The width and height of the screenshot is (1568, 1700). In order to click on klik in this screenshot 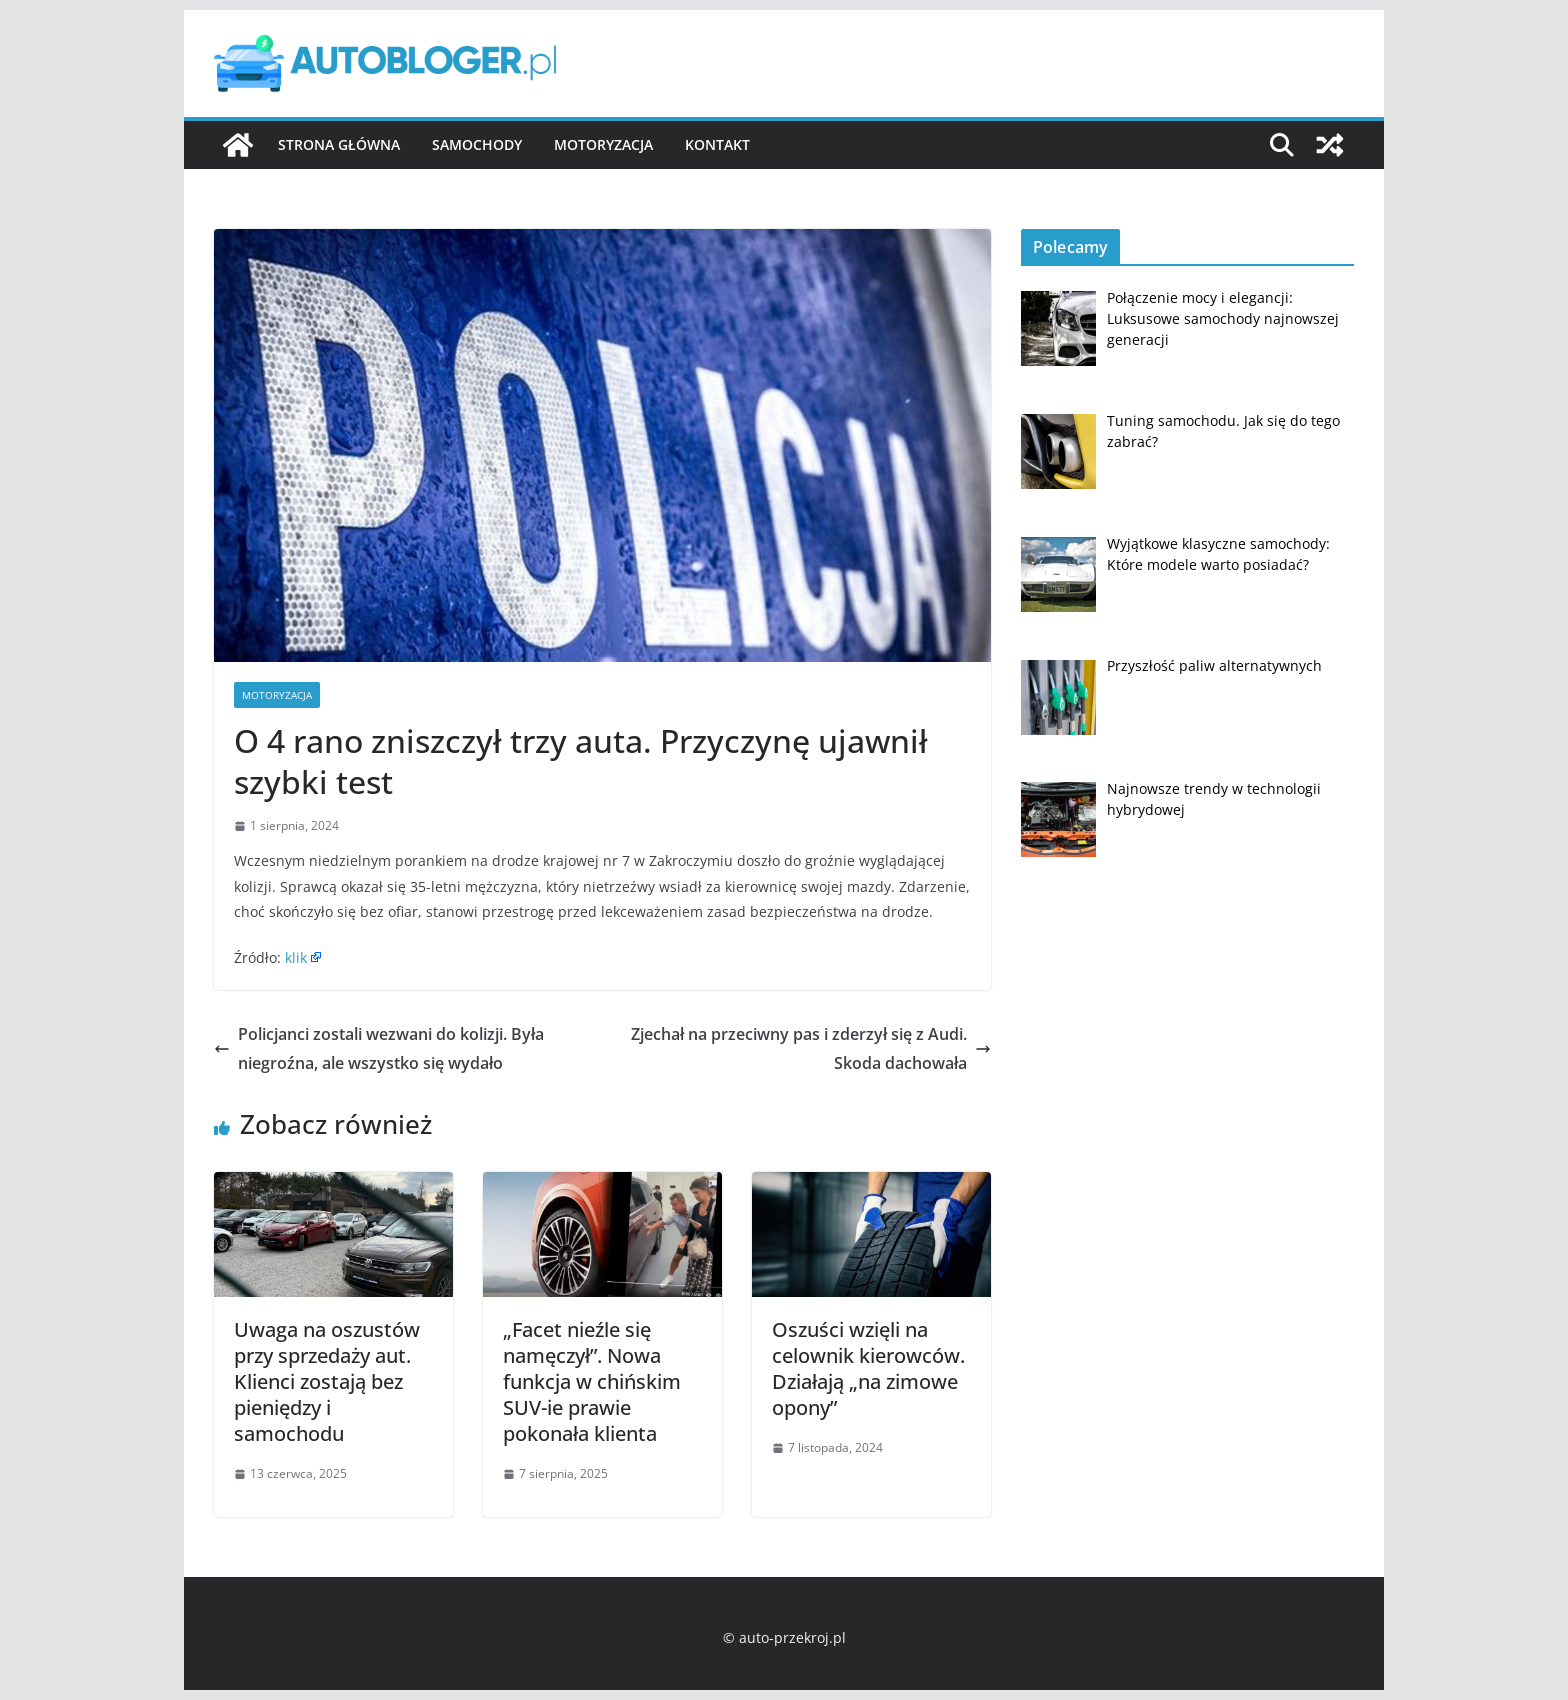, I will do `click(296, 957)`.